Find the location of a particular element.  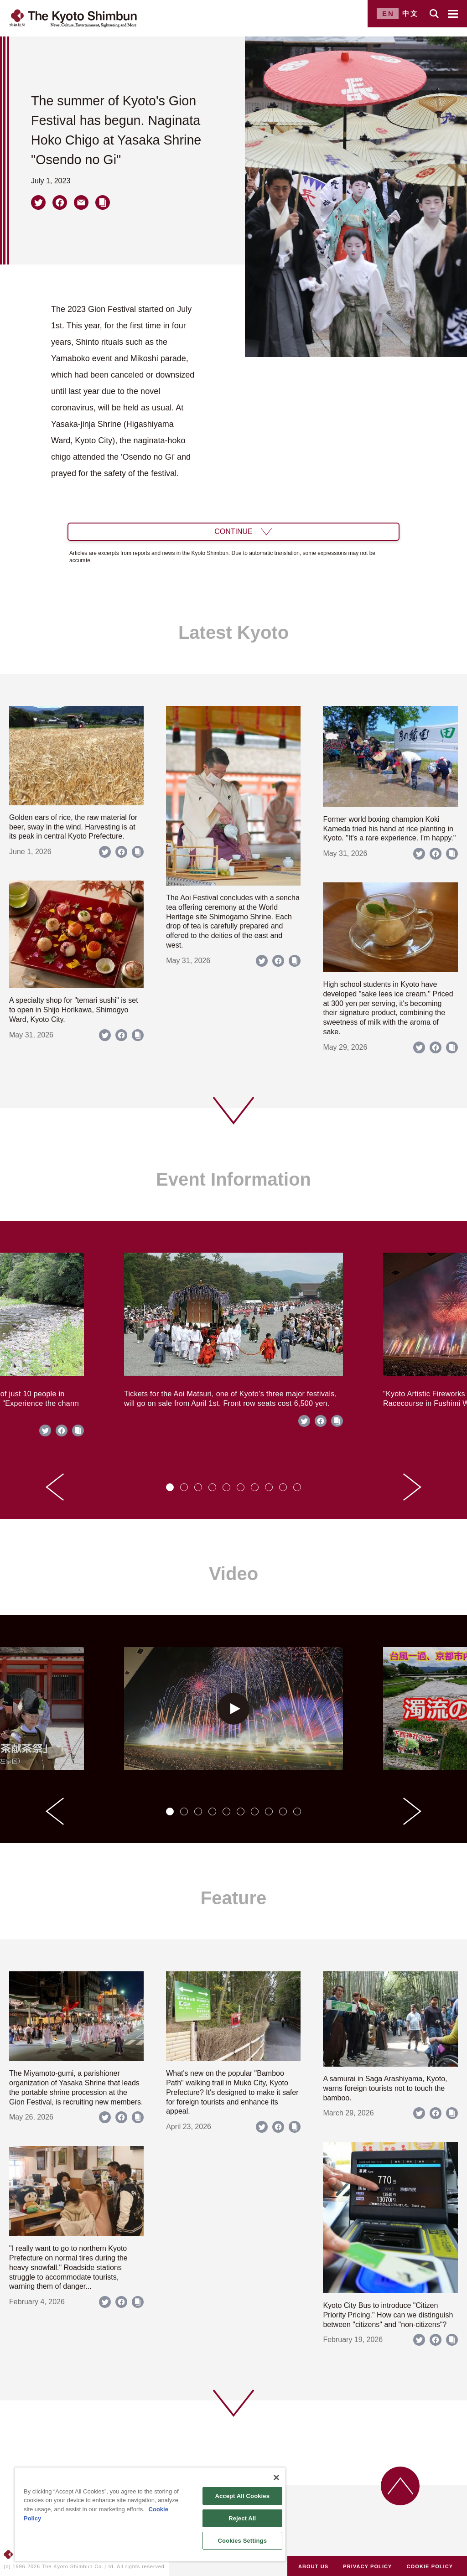

[Close] is located at coordinates (276, 2477).